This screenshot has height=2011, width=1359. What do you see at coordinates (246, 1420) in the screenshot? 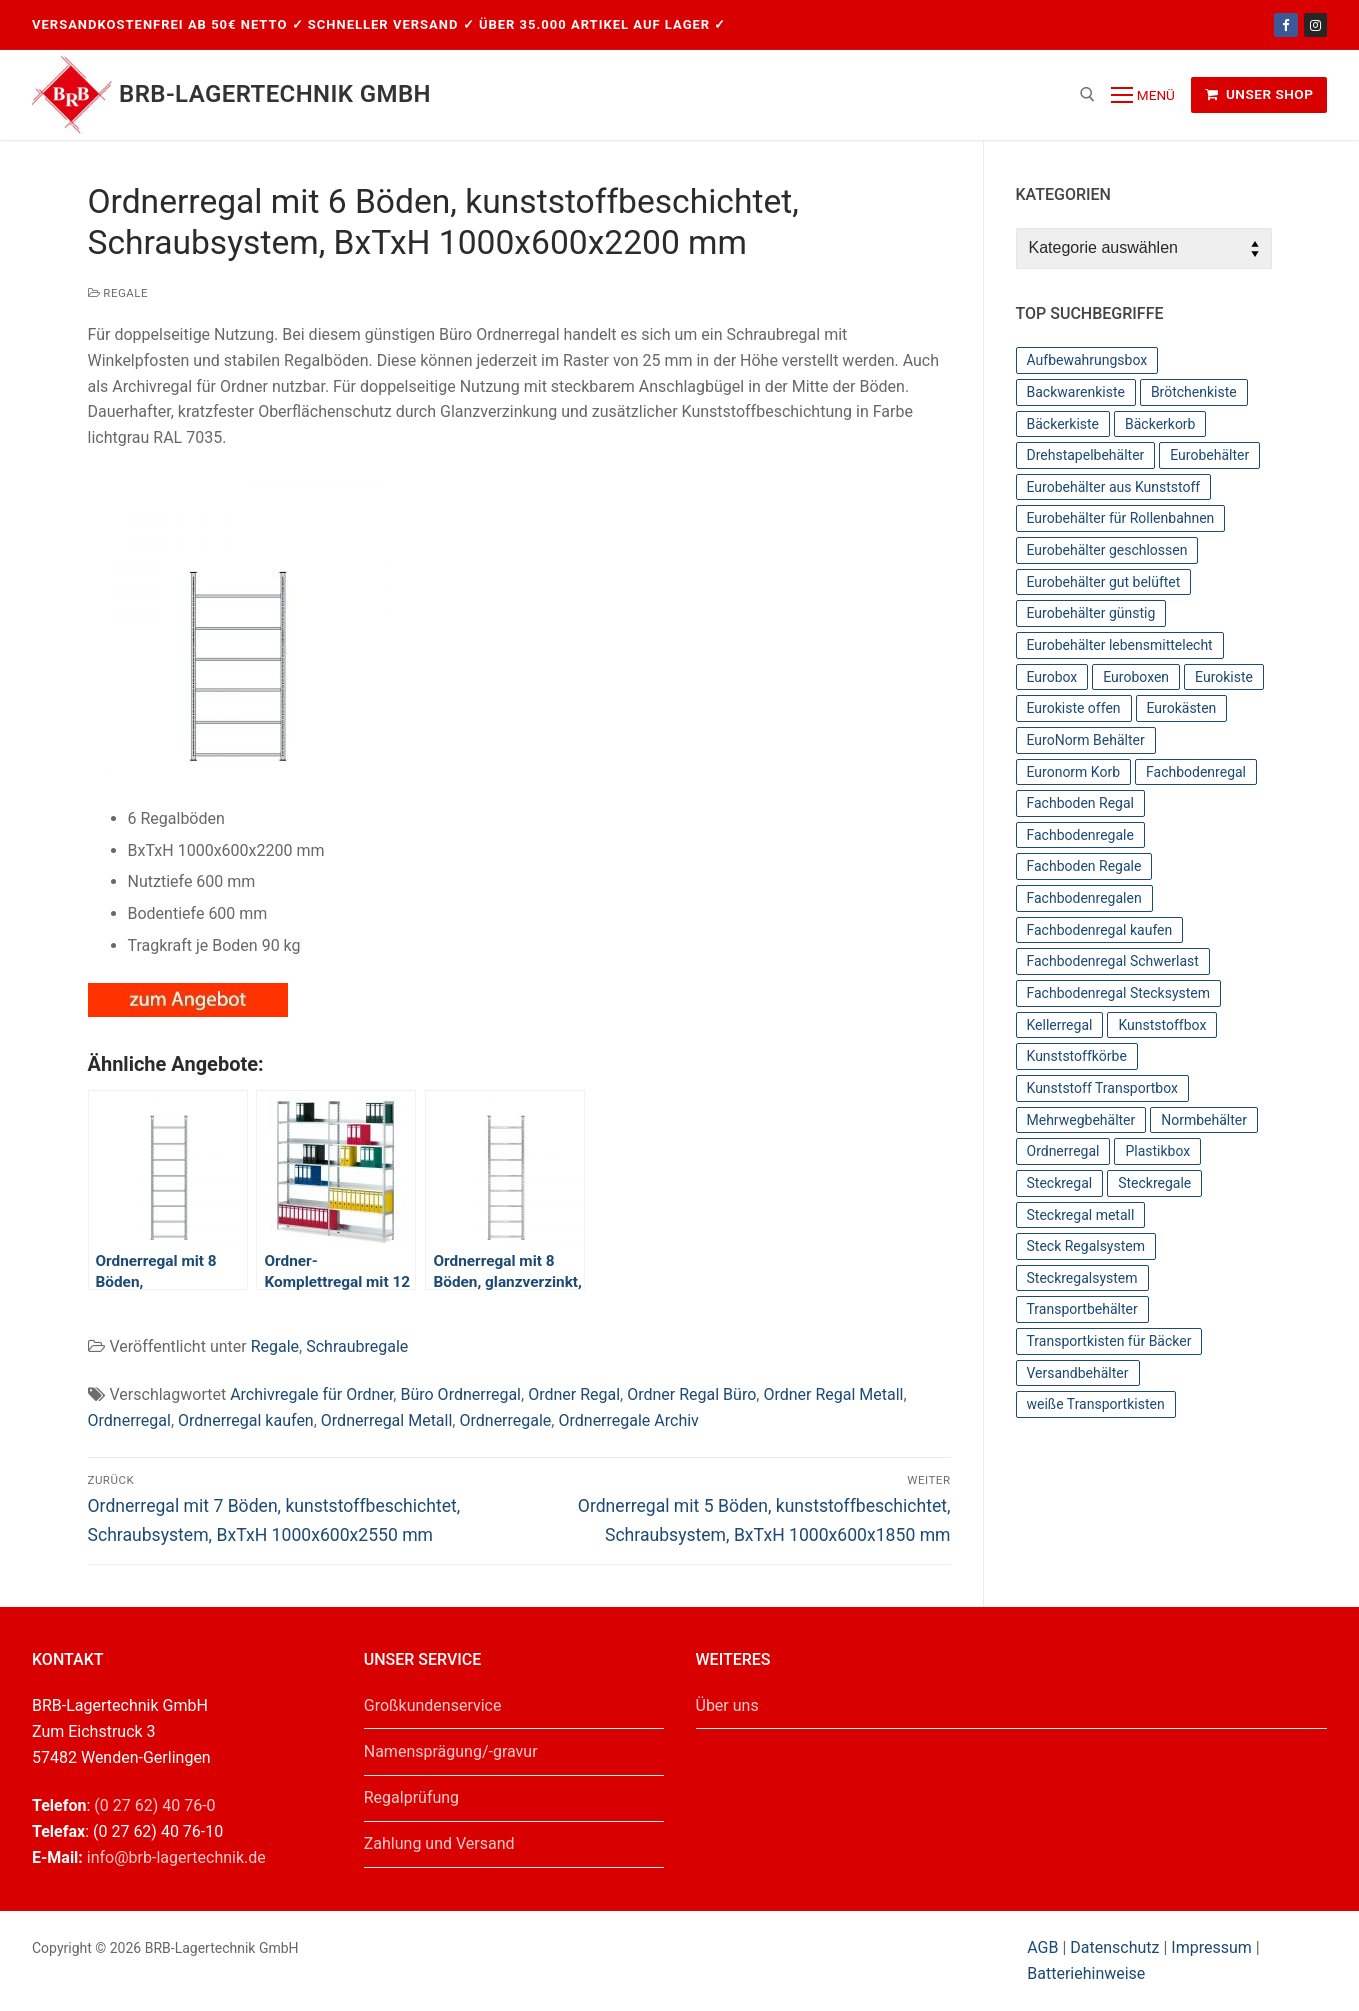
I see `Ordnerregal kaufen` at bounding box center [246, 1420].